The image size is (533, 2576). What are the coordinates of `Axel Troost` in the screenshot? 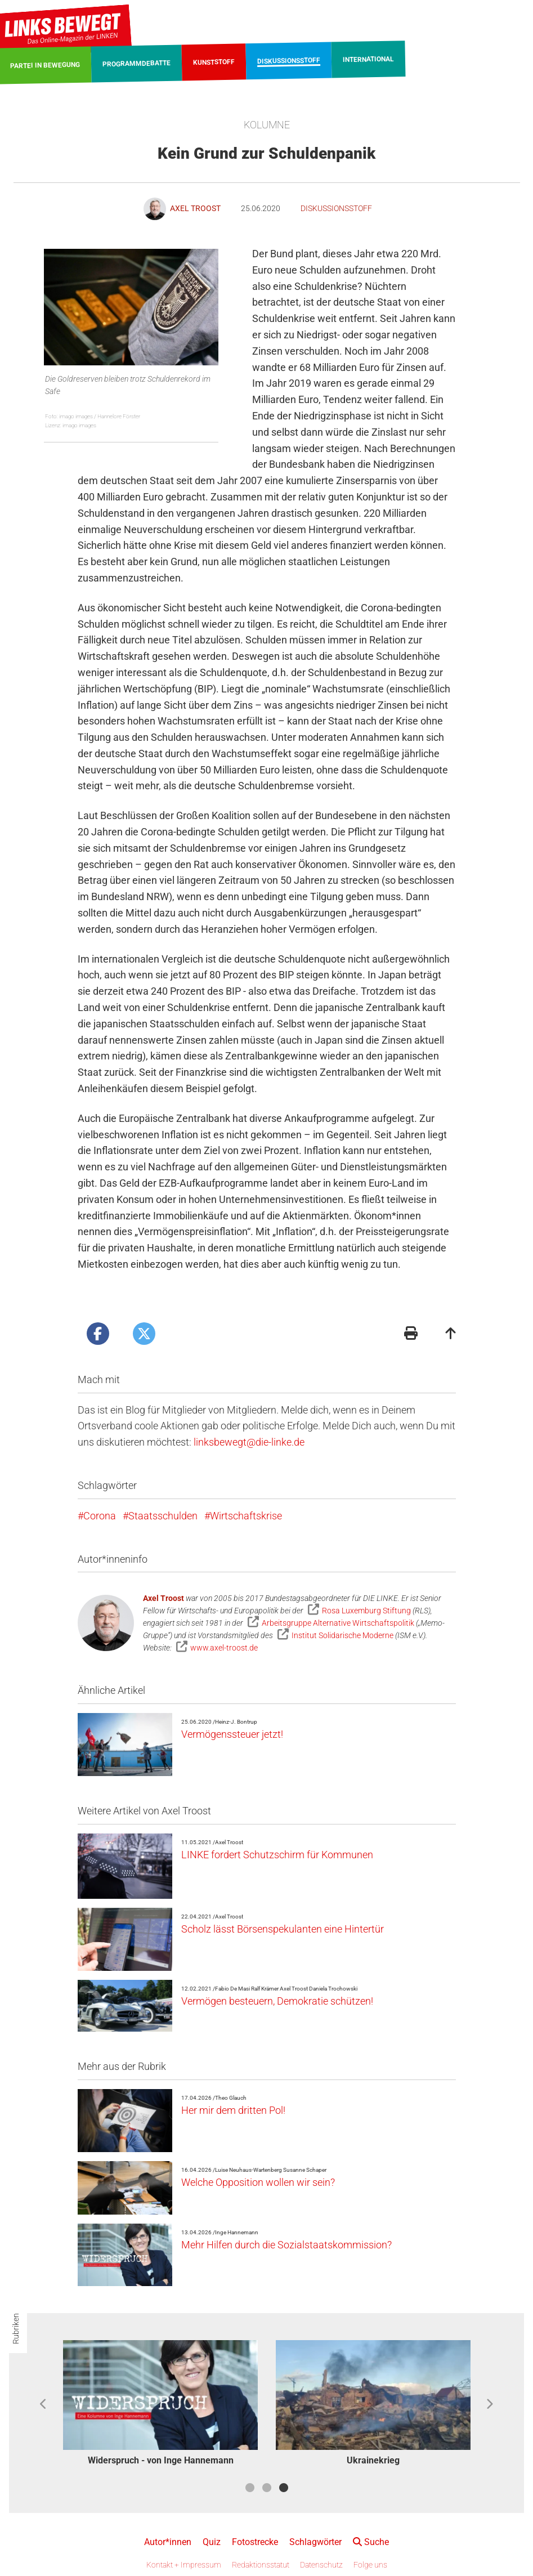 It's located at (163, 1598).